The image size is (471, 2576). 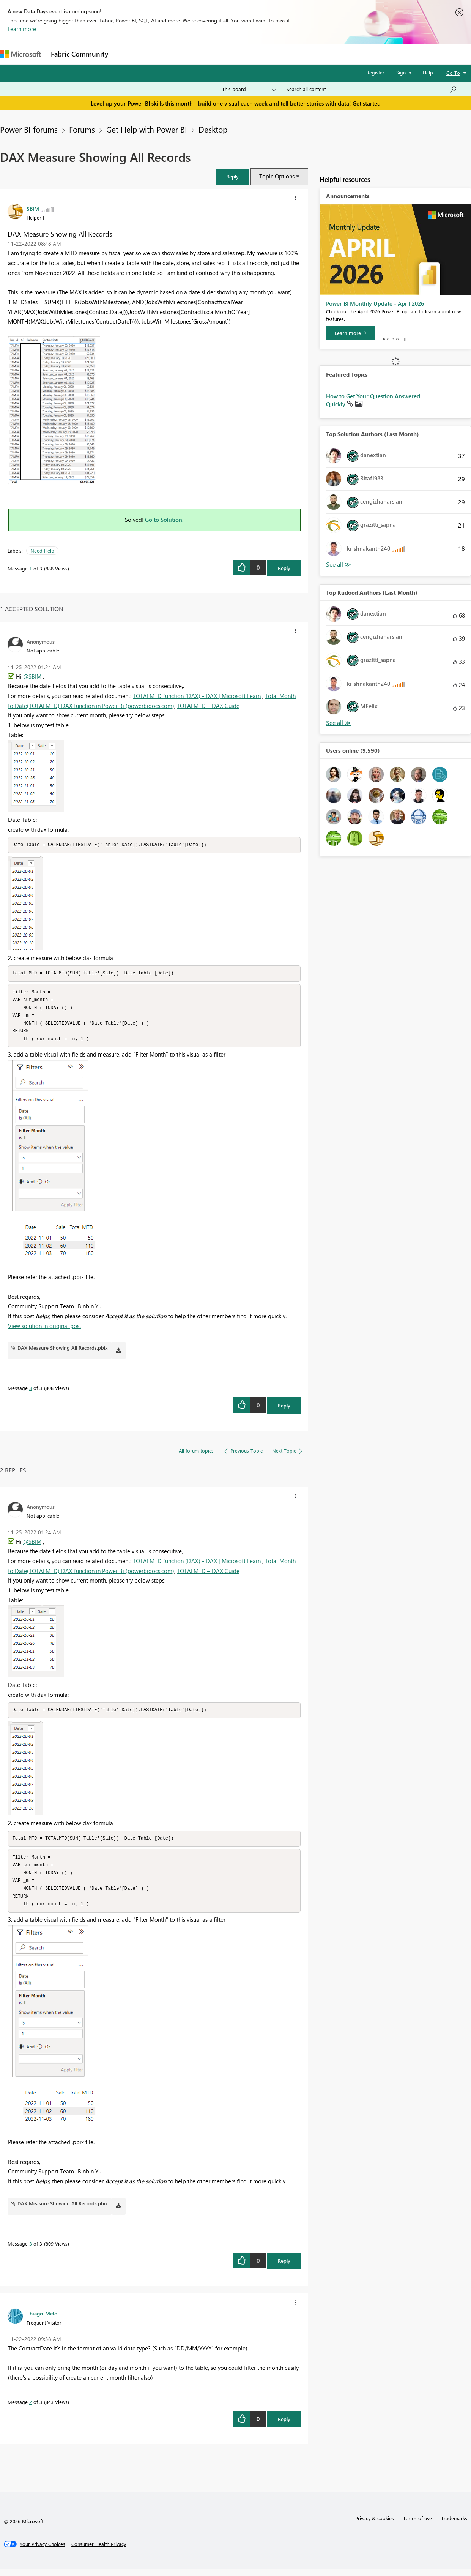 What do you see at coordinates (453, 72) in the screenshot?
I see `Go To [button]` at bounding box center [453, 72].